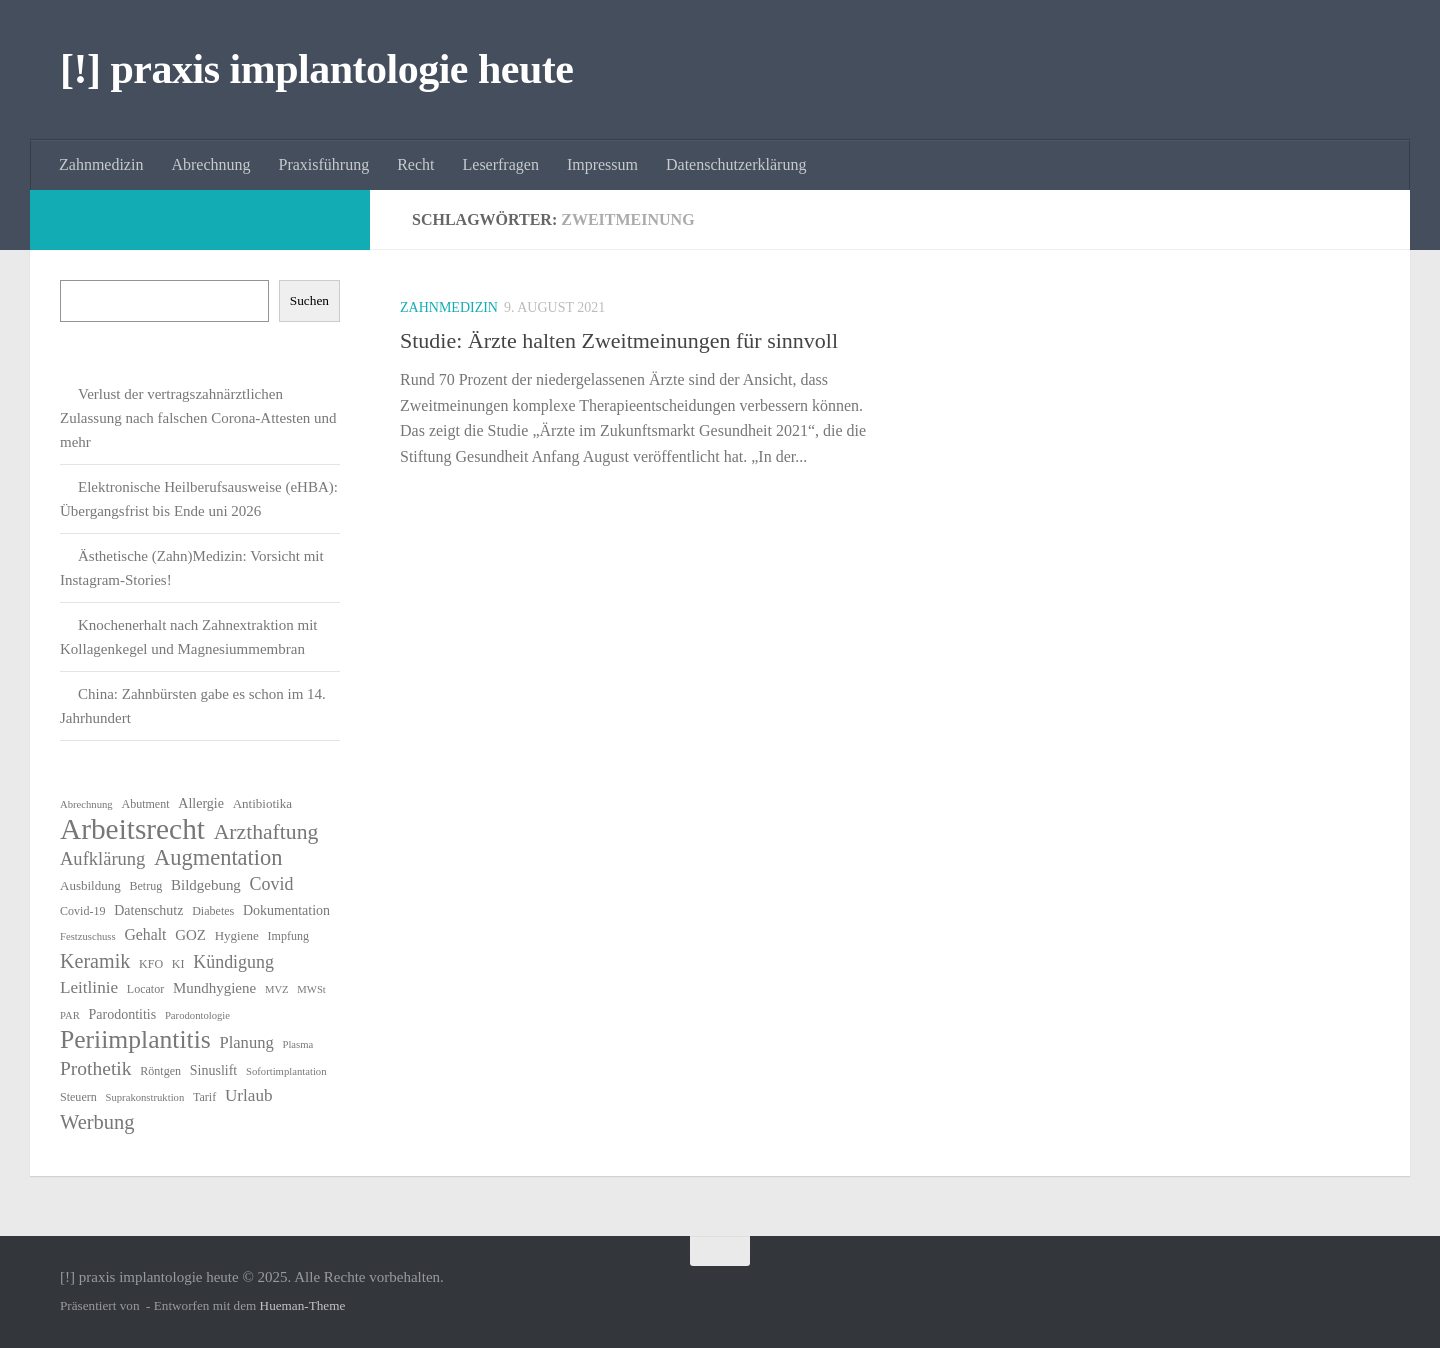 The width and height of the screenshot is (1440, 1348). Describe the element at coordinates (286, 910) in the screenshot. I see `Dokumentation [Dokumentation (8 Einträge)]` at that location.